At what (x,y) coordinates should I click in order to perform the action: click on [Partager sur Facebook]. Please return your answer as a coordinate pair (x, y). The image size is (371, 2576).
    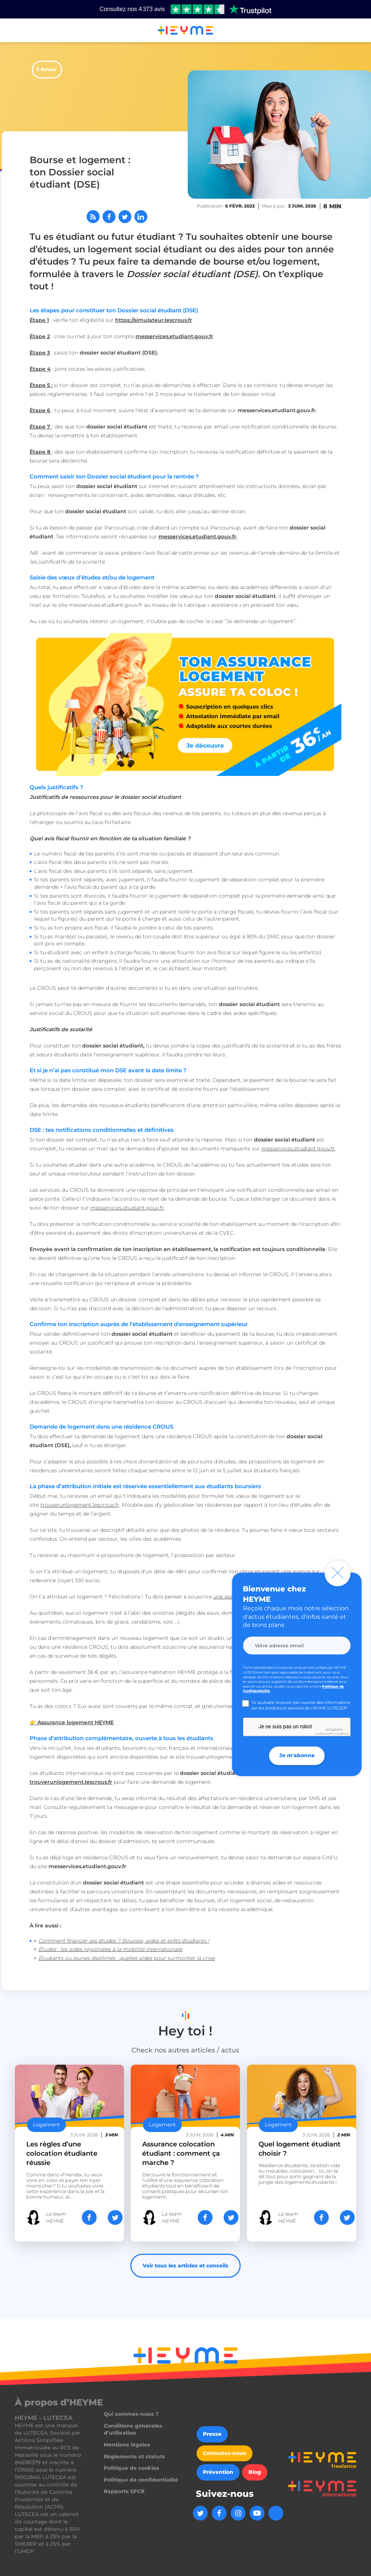
    Looking at the image, I should click on (109, 216).